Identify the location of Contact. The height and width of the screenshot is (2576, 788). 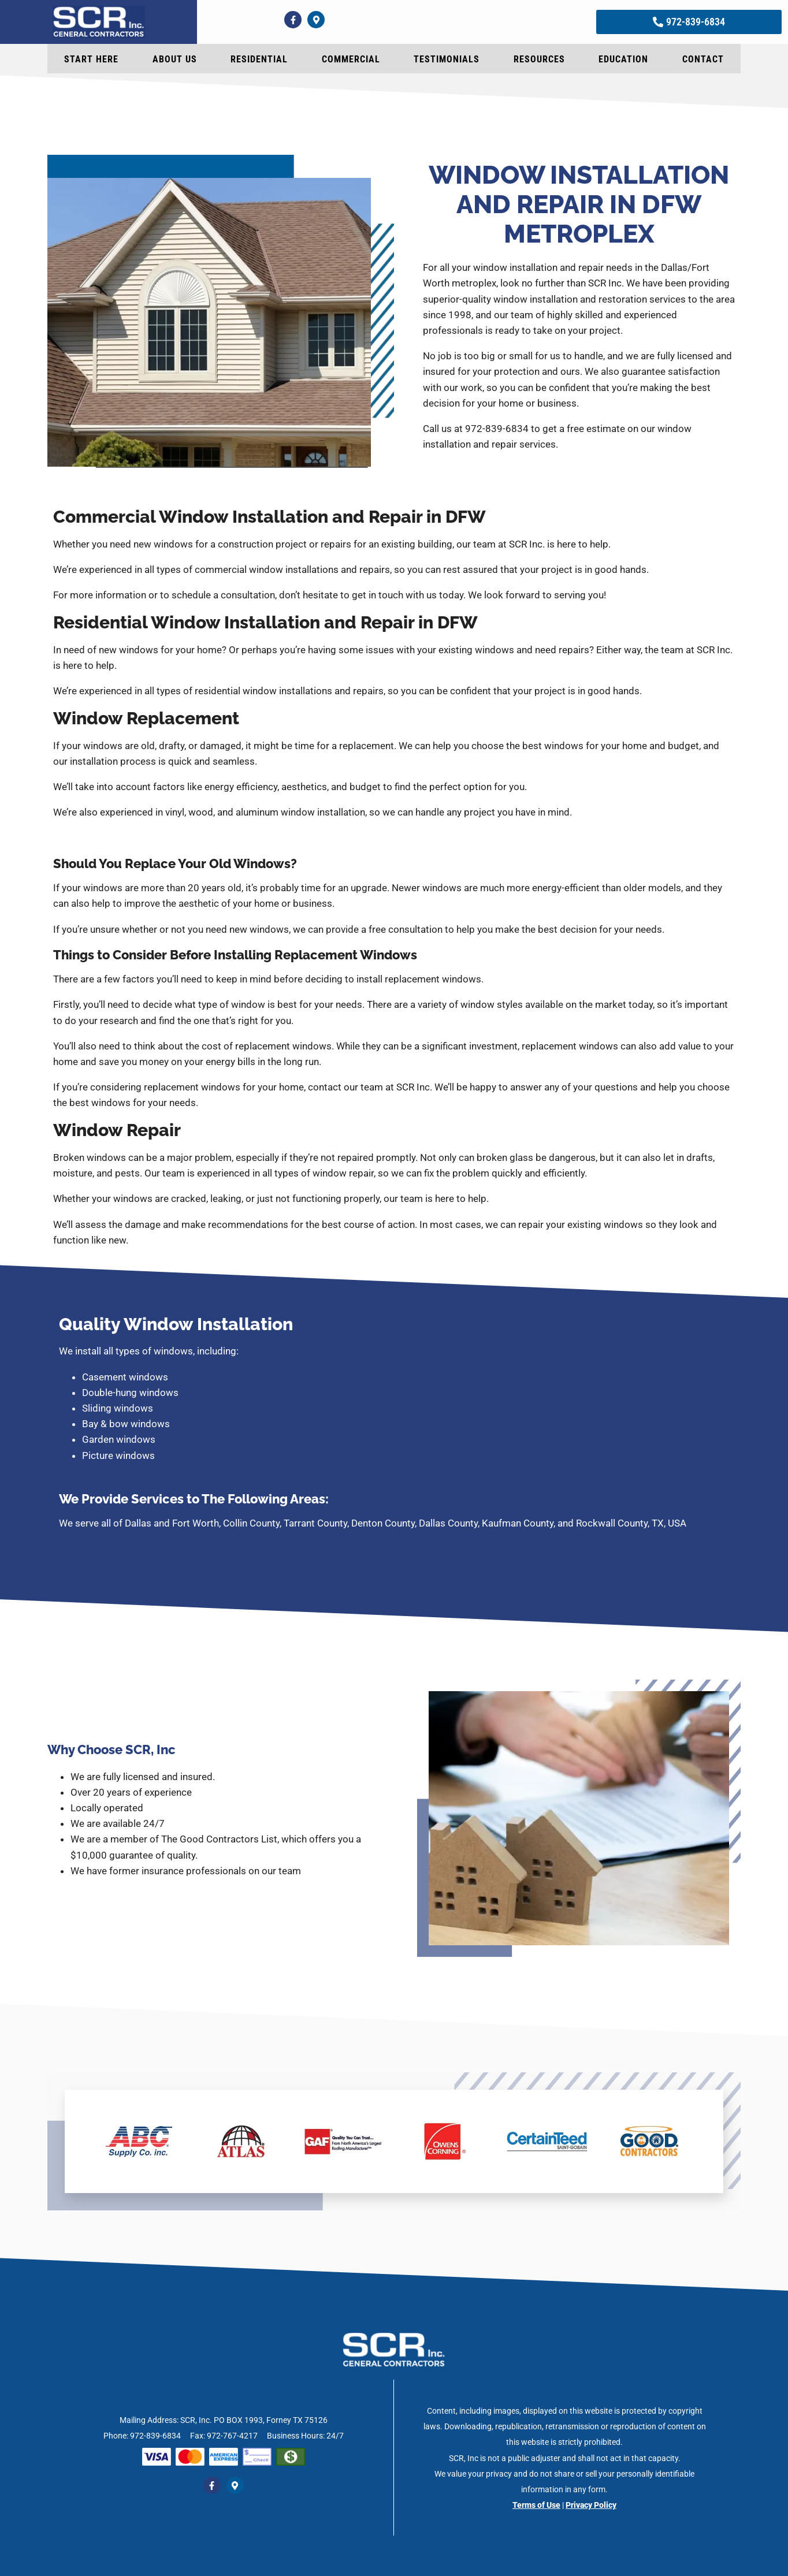
(703, 59).